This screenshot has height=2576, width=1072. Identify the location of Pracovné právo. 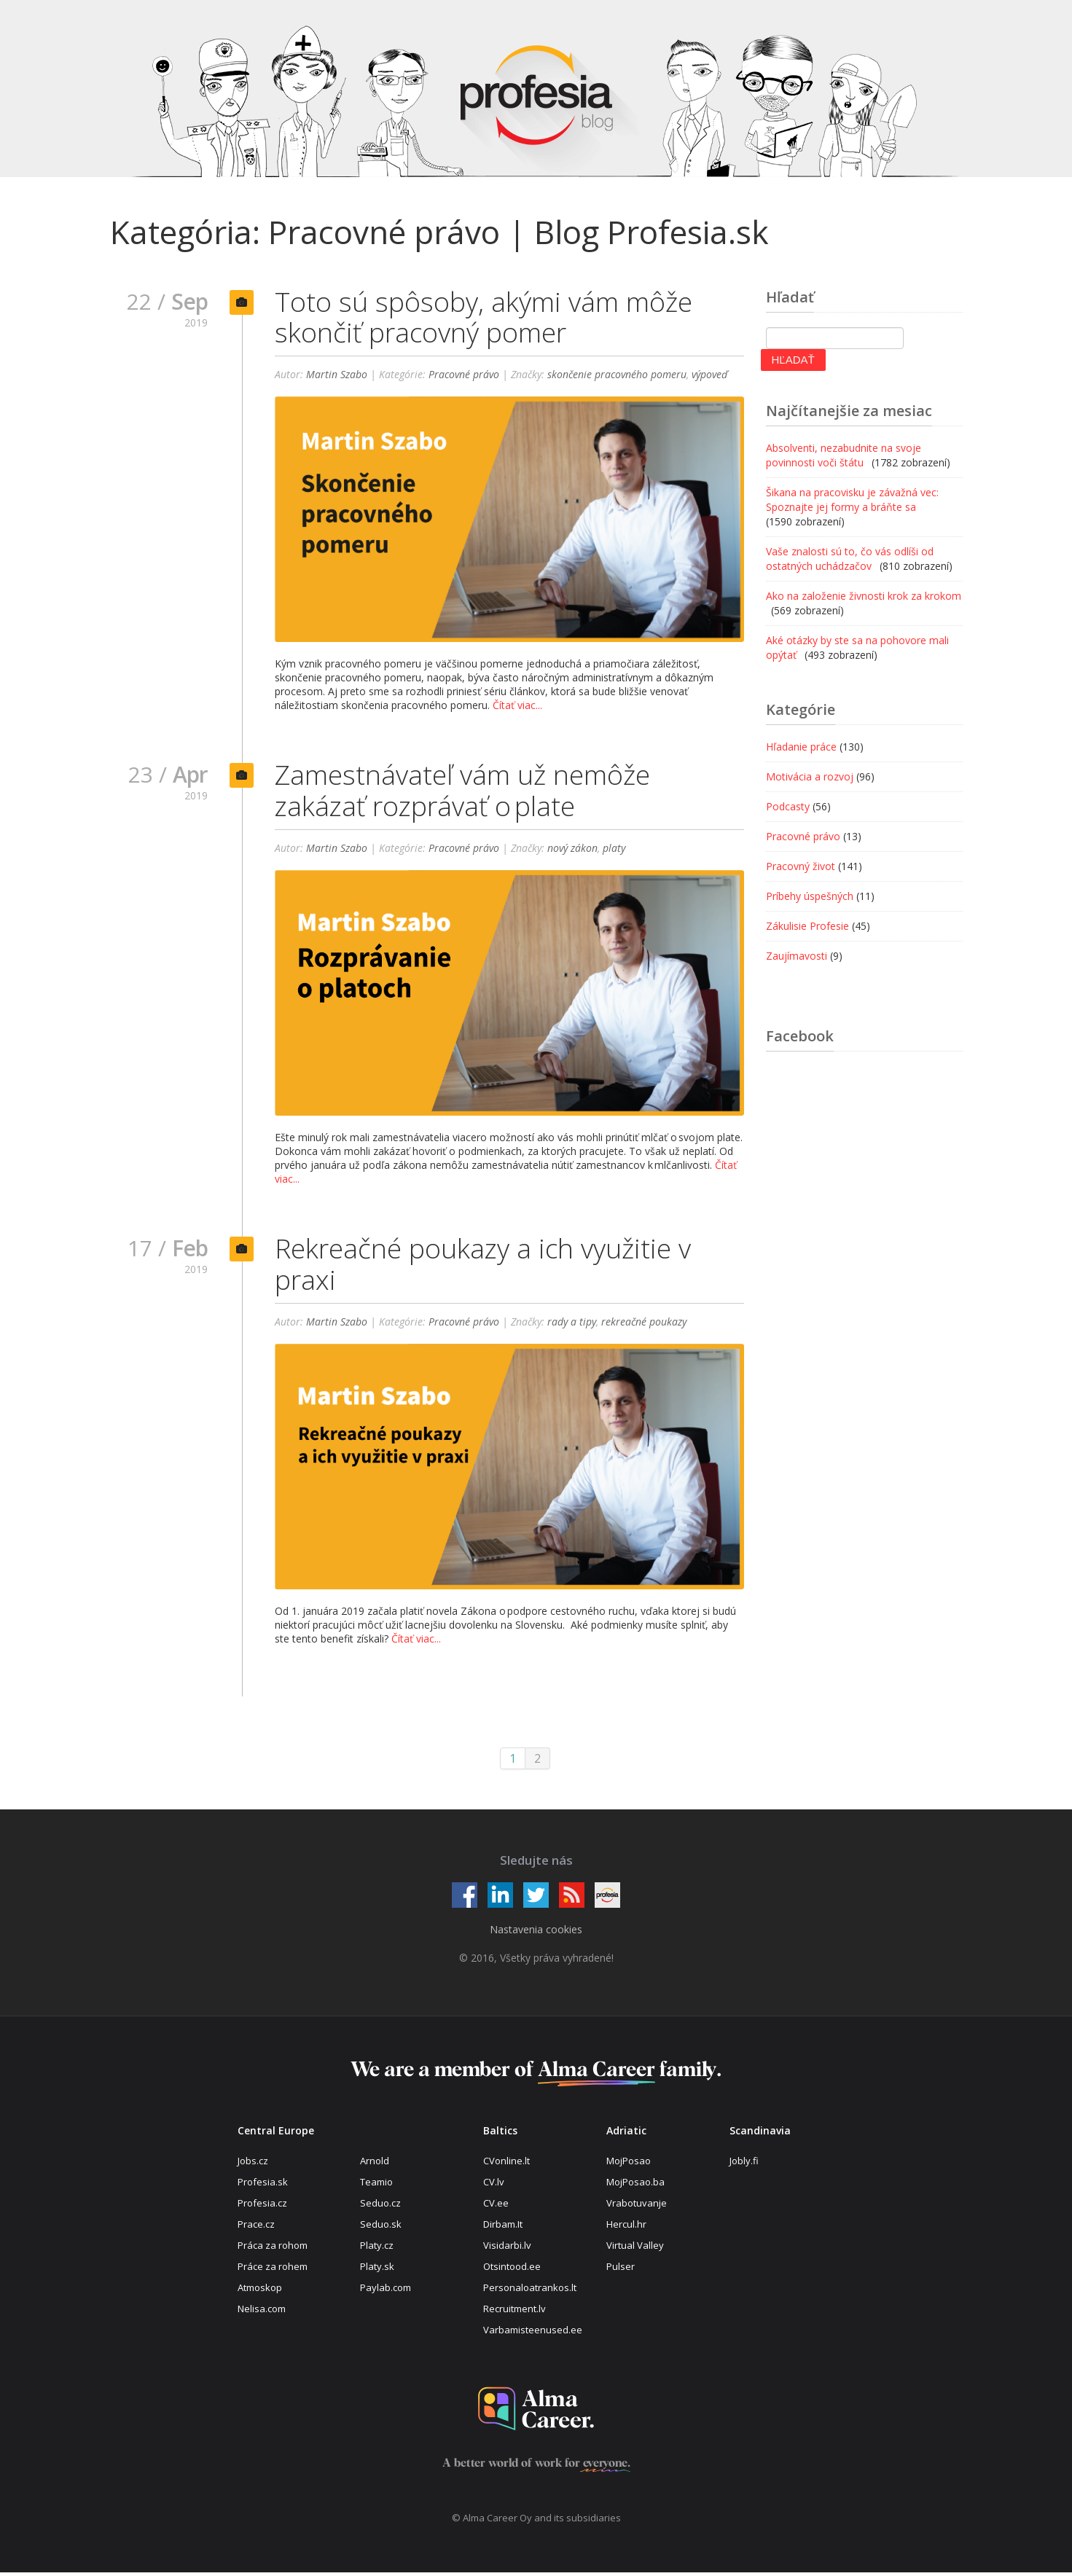
(464, 376).